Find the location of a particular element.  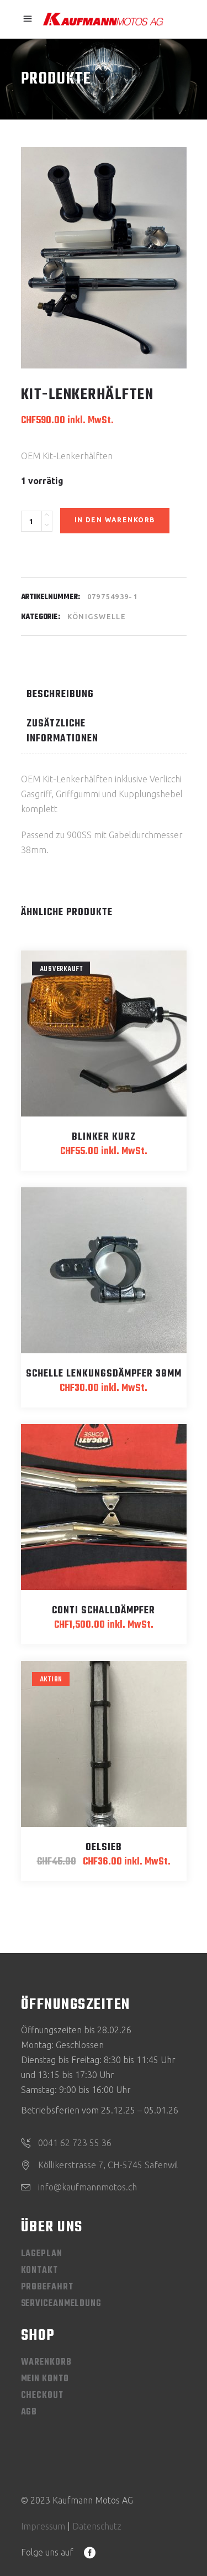

Oelsieb is located at coordinates (104, 1848).